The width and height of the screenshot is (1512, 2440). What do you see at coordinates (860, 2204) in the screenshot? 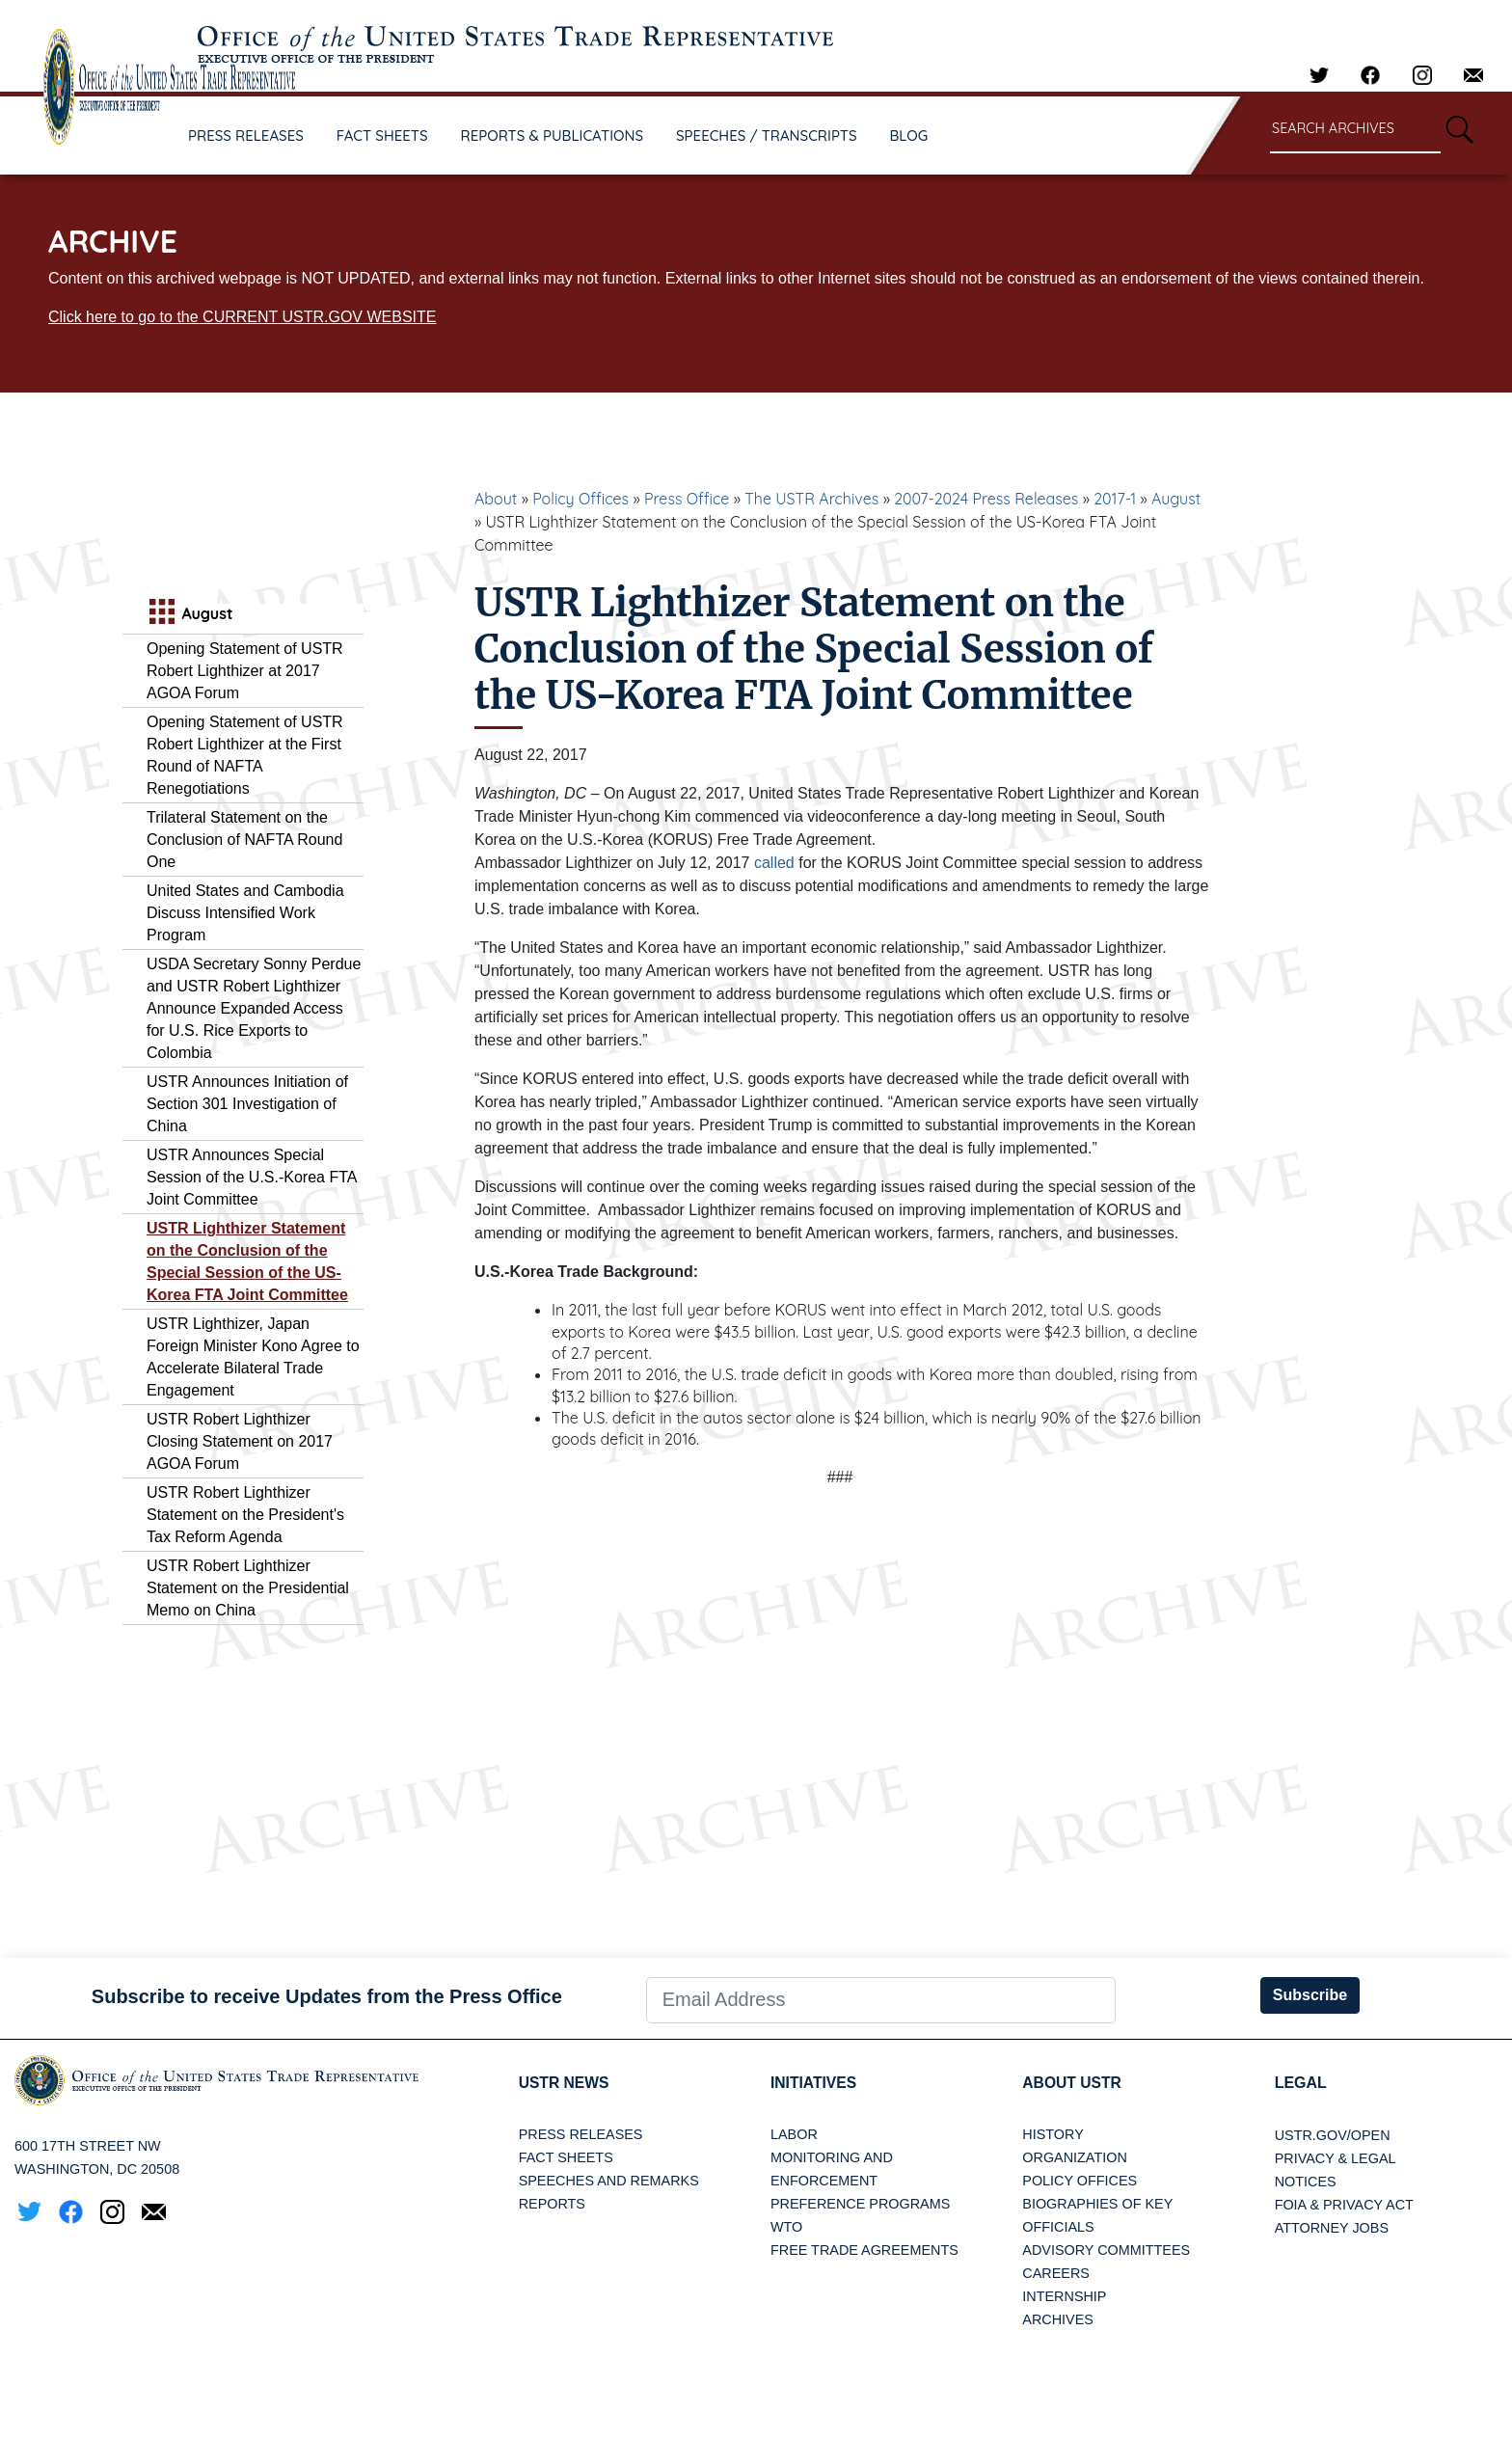
I see `Preference Programs` at bounding box center [860, 2204].